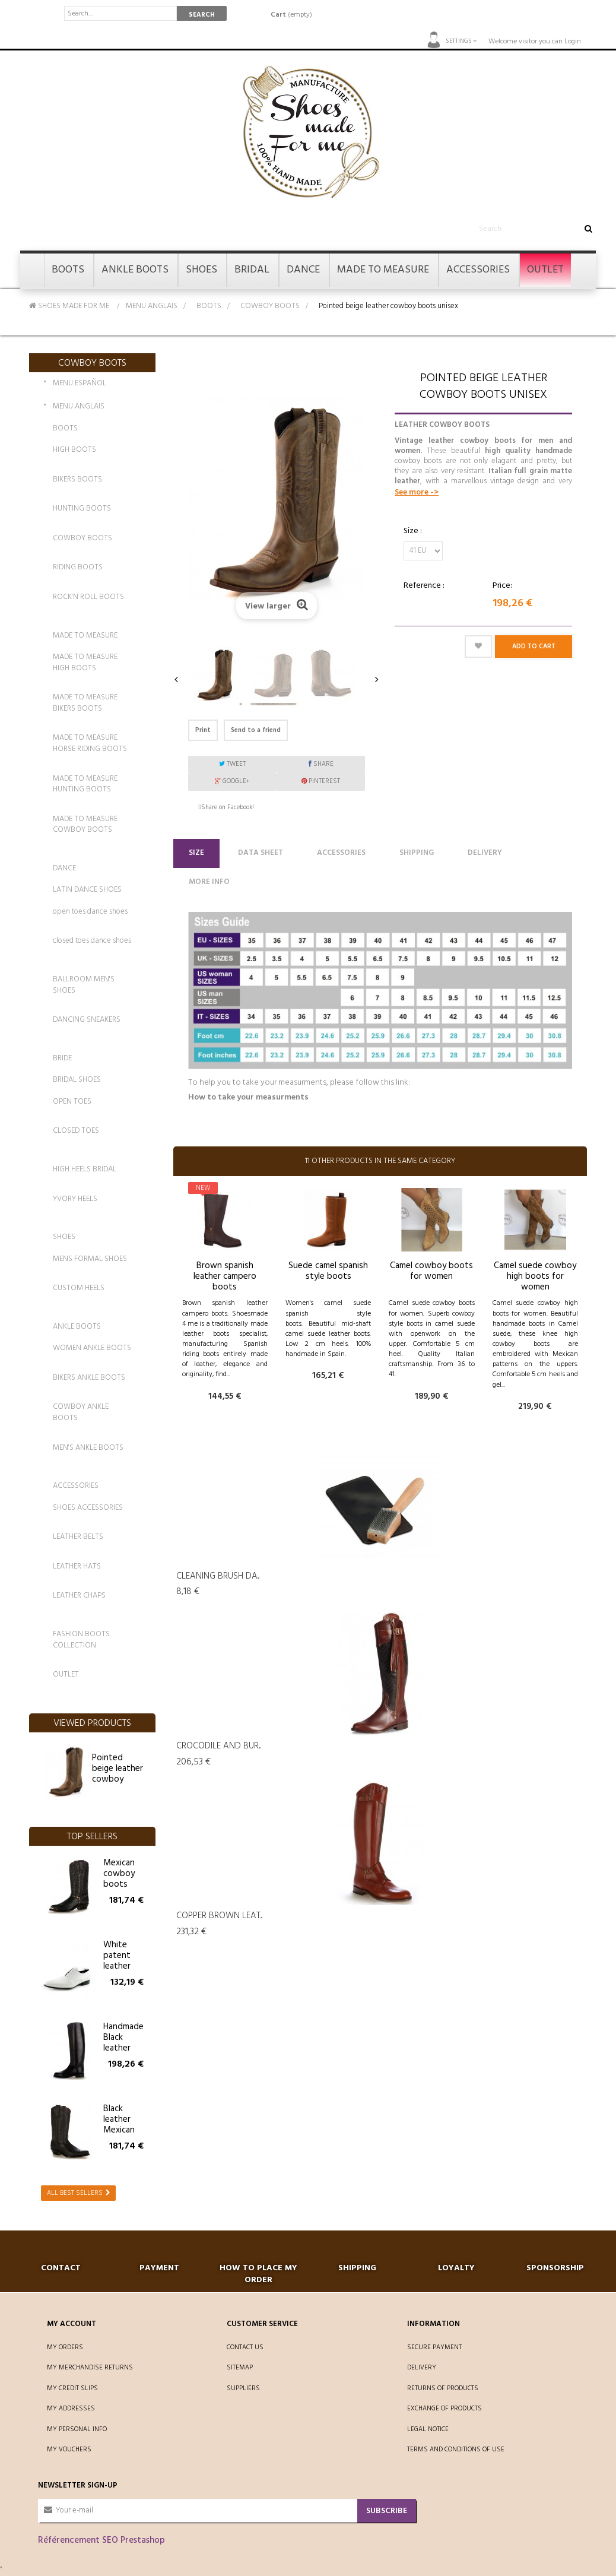 The width and height of the screenshot is (616, 2576). What do you see at coordinates (77, 1566) in the screenshot?
I see `LEATHER HATS` at bounding box center [77, 1566].